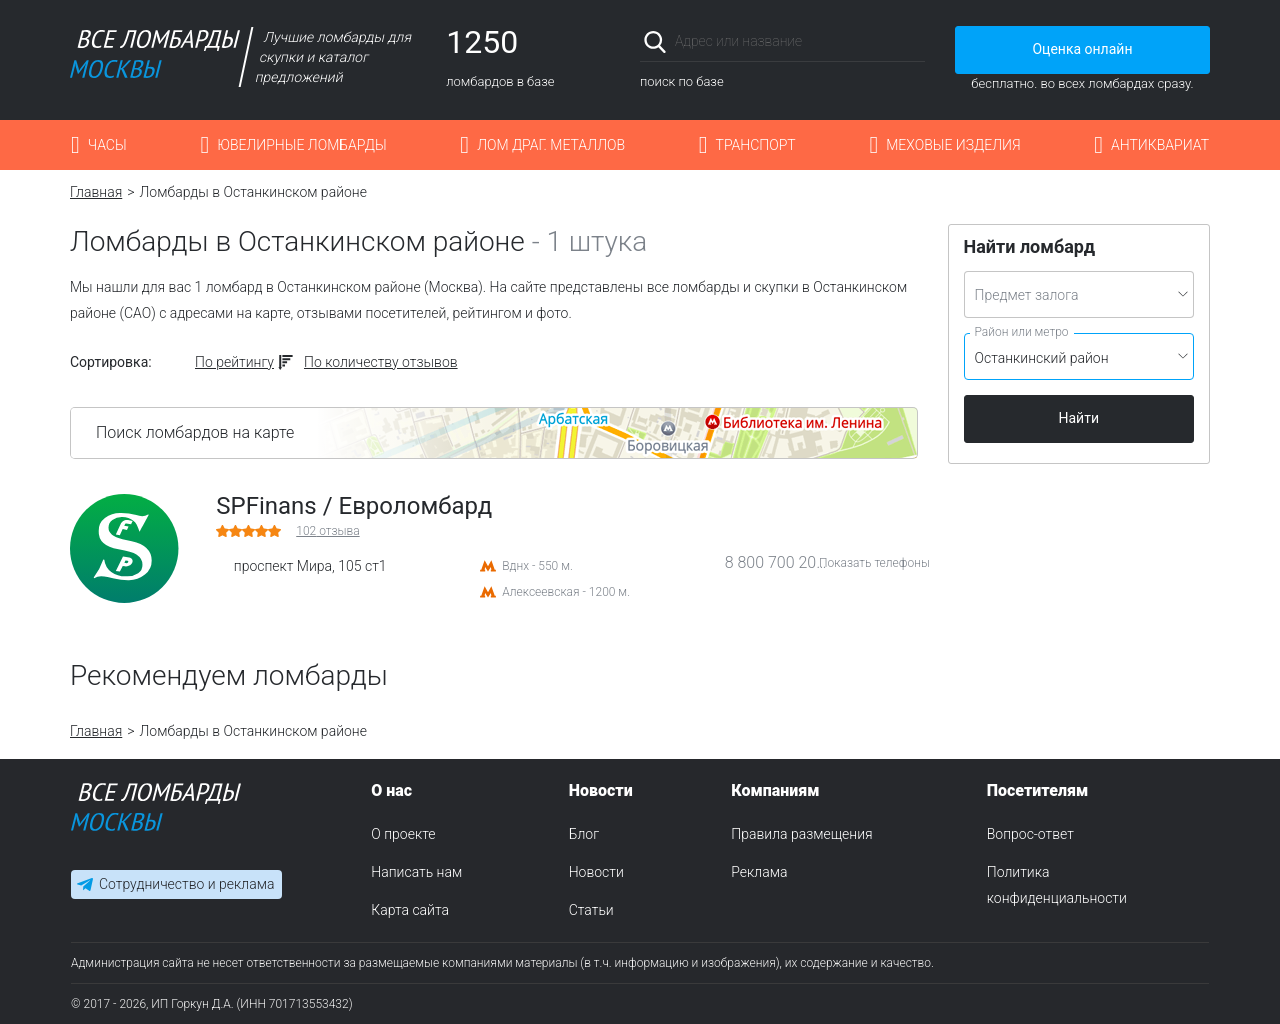 The width and height of the screenshot is (1280, 1024). What do you see at coordinates (1082, 49) in the screenshot?
I see `Оценка онлайн` at bounding box center [1082, 49].